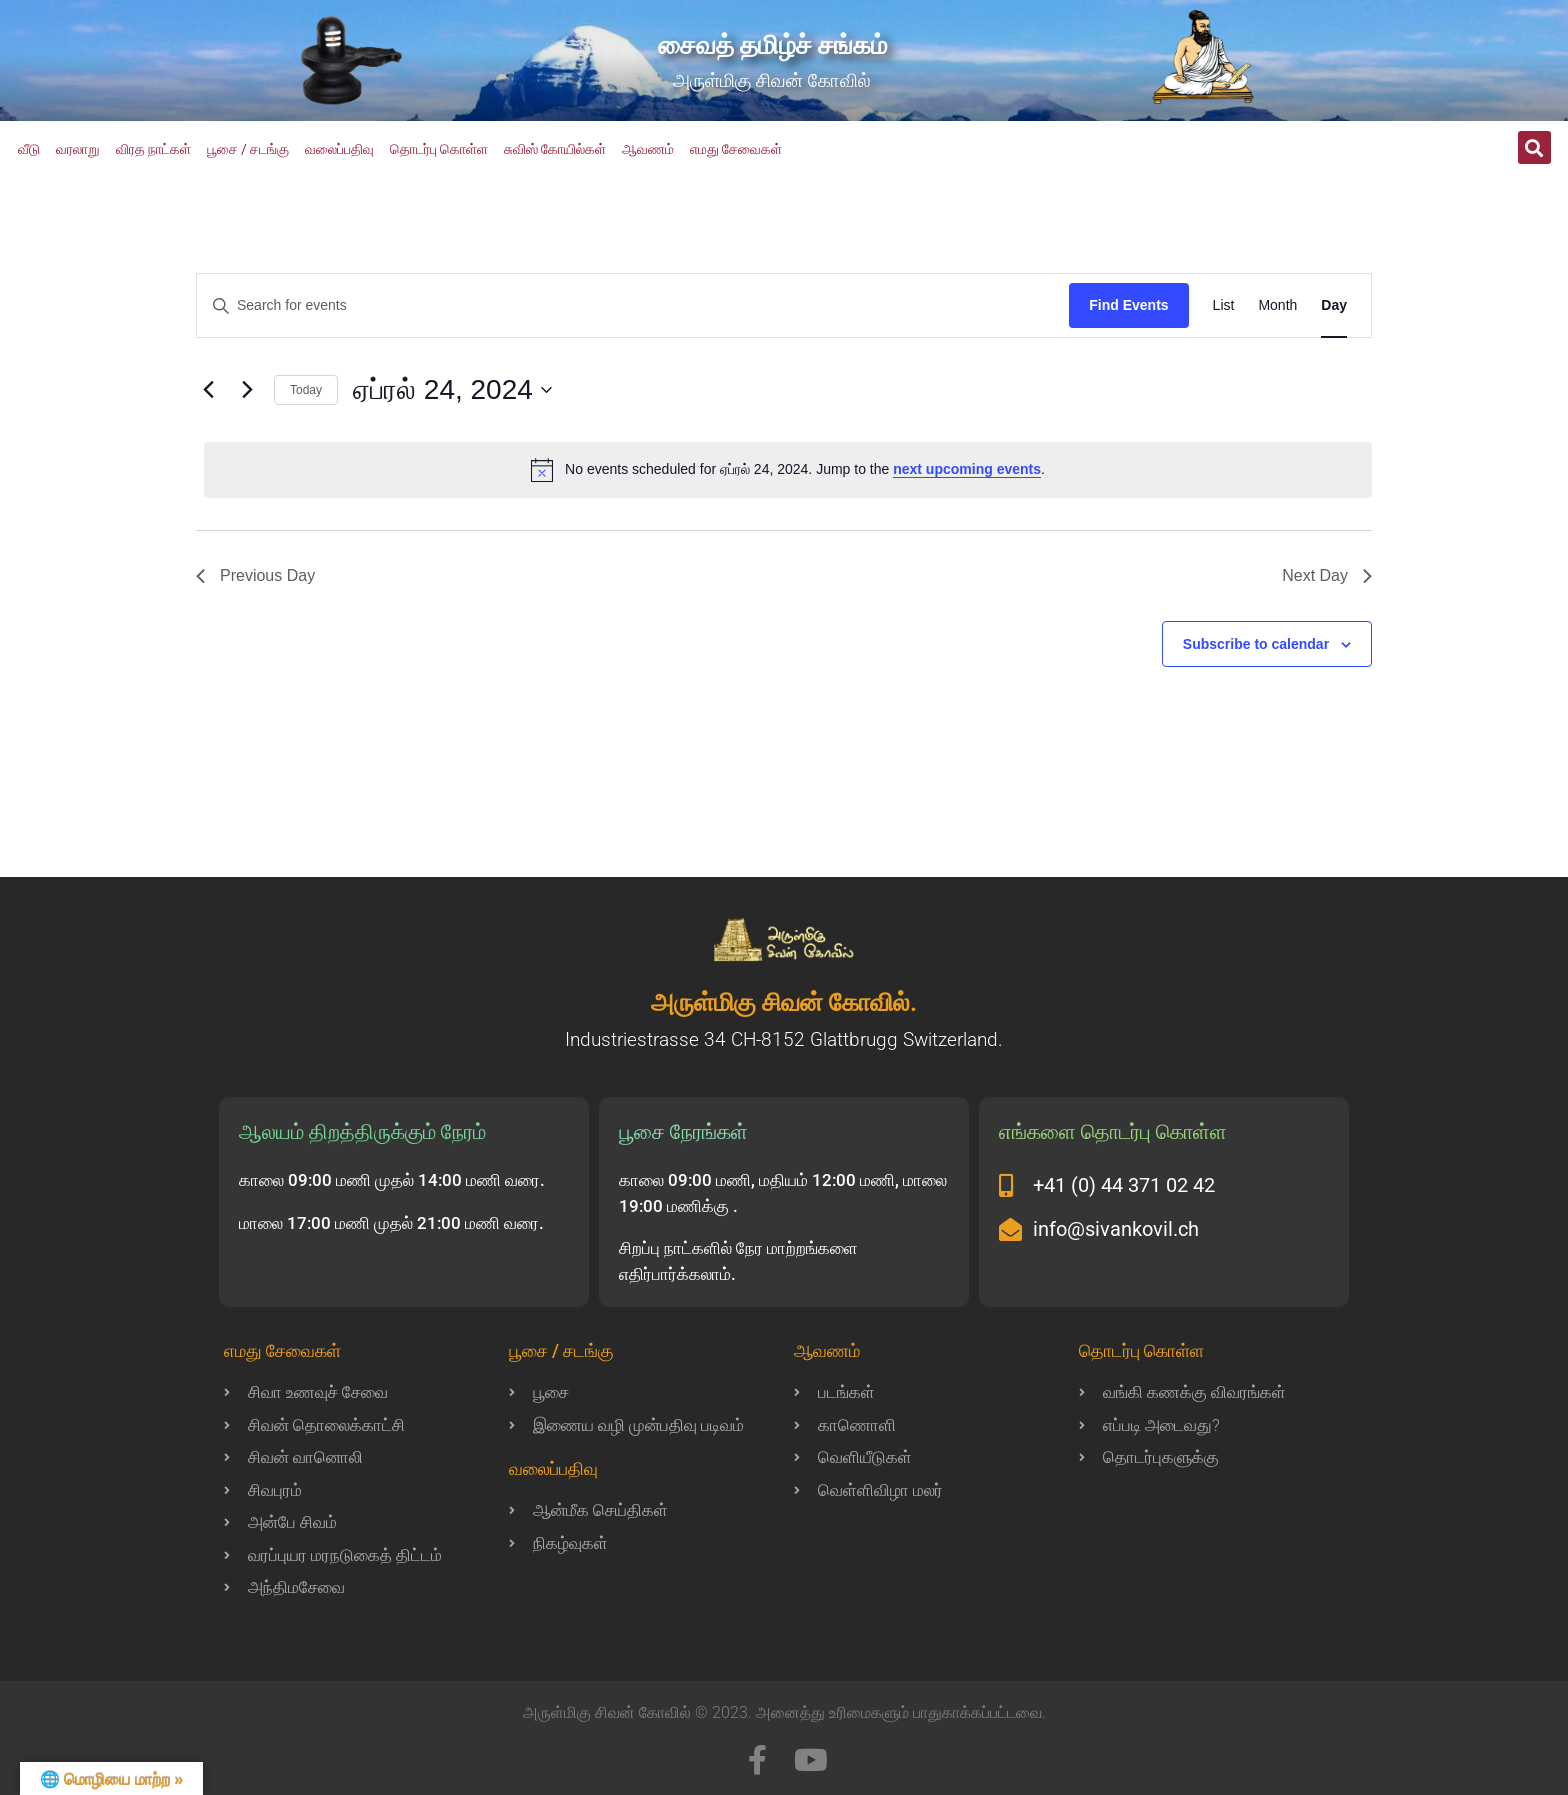 This screenshot has height=1795, width=1568. Describe the element at coordinates (736, 149) in the screenshot. I see `எமது சேவைகள்` at that location.